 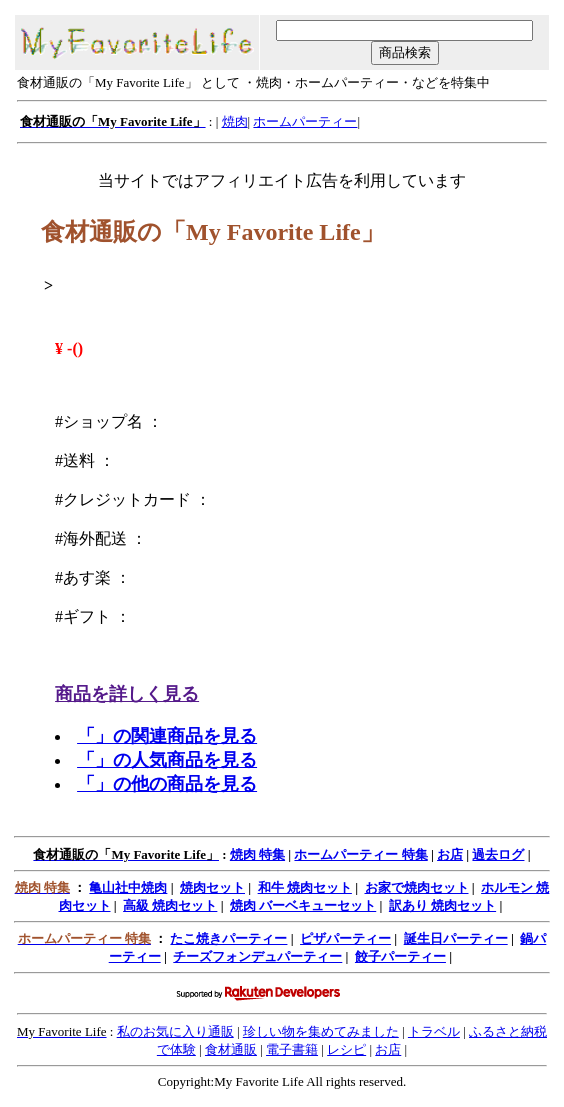 I want to click on 高級 焼肉セット, so click(x=170, y=905).